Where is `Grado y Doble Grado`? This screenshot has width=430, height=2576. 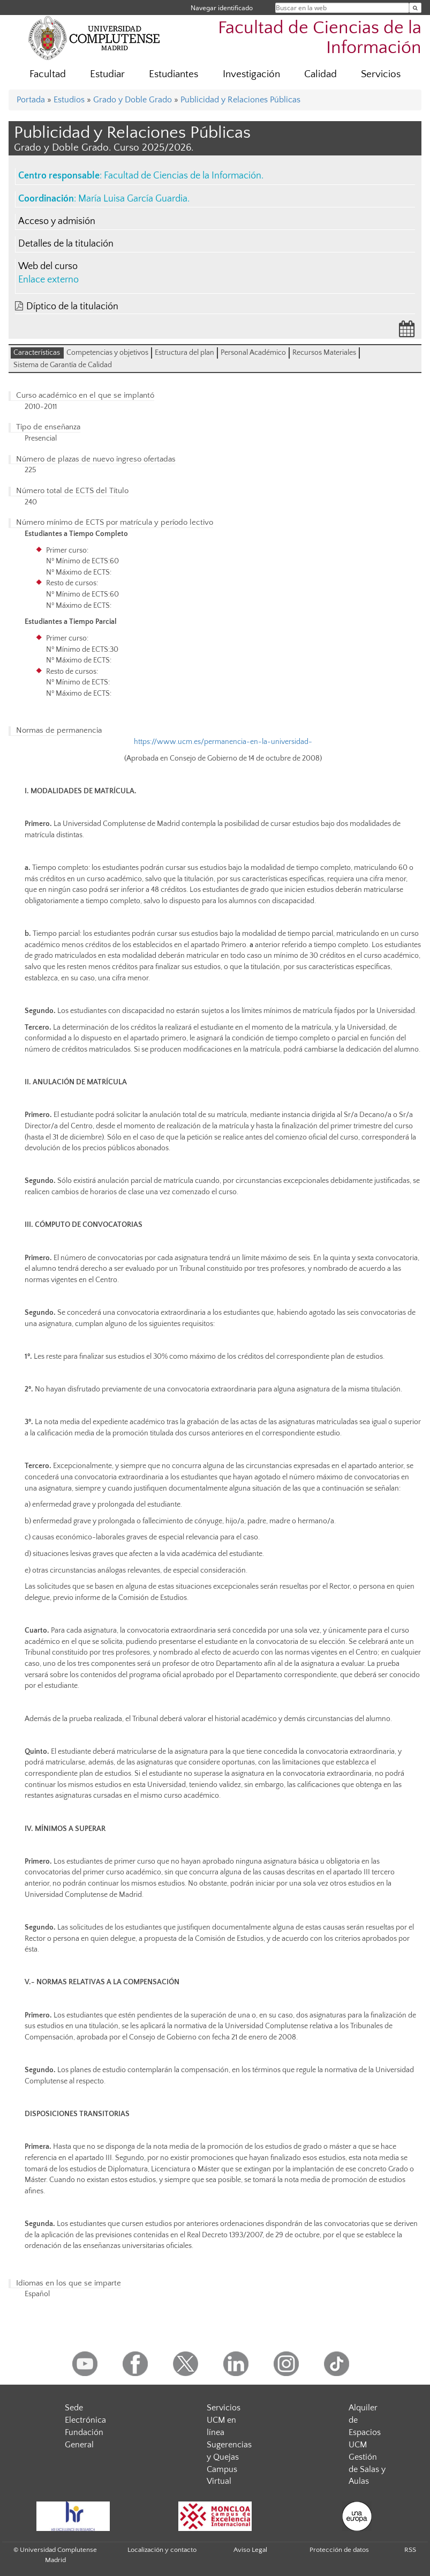
Grado y Doble Grado is located at coordinates (132, 100).